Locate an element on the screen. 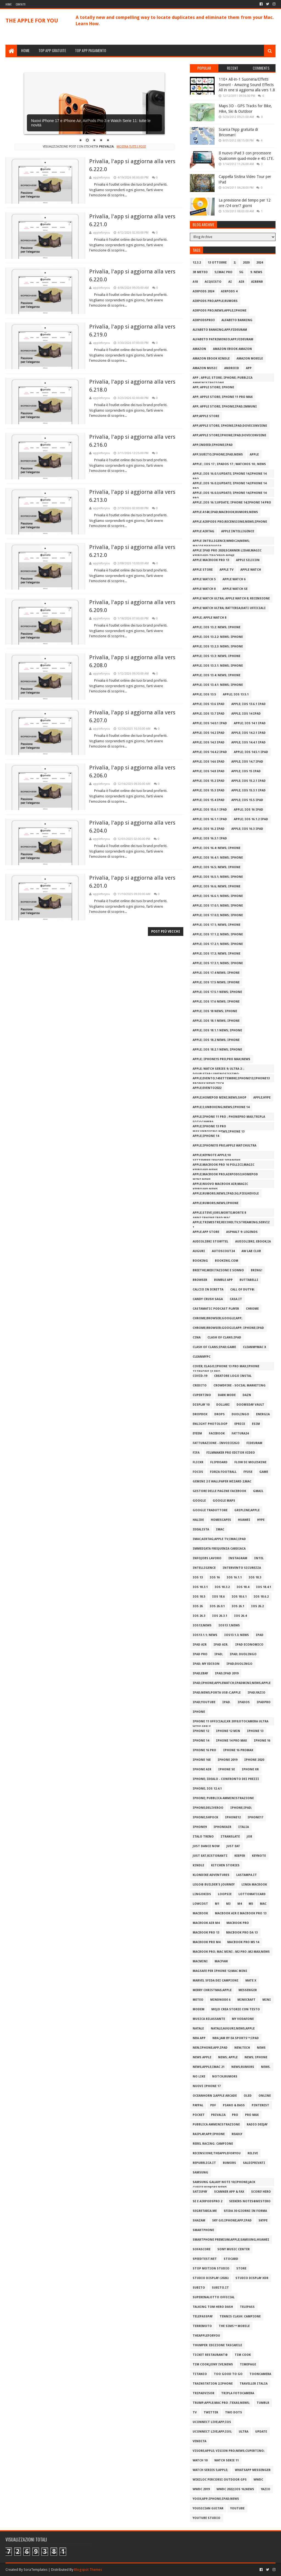 The height and width of the screenshot is (2576, 281). iPhone;iPad; is located at coordinates (241, 1808).